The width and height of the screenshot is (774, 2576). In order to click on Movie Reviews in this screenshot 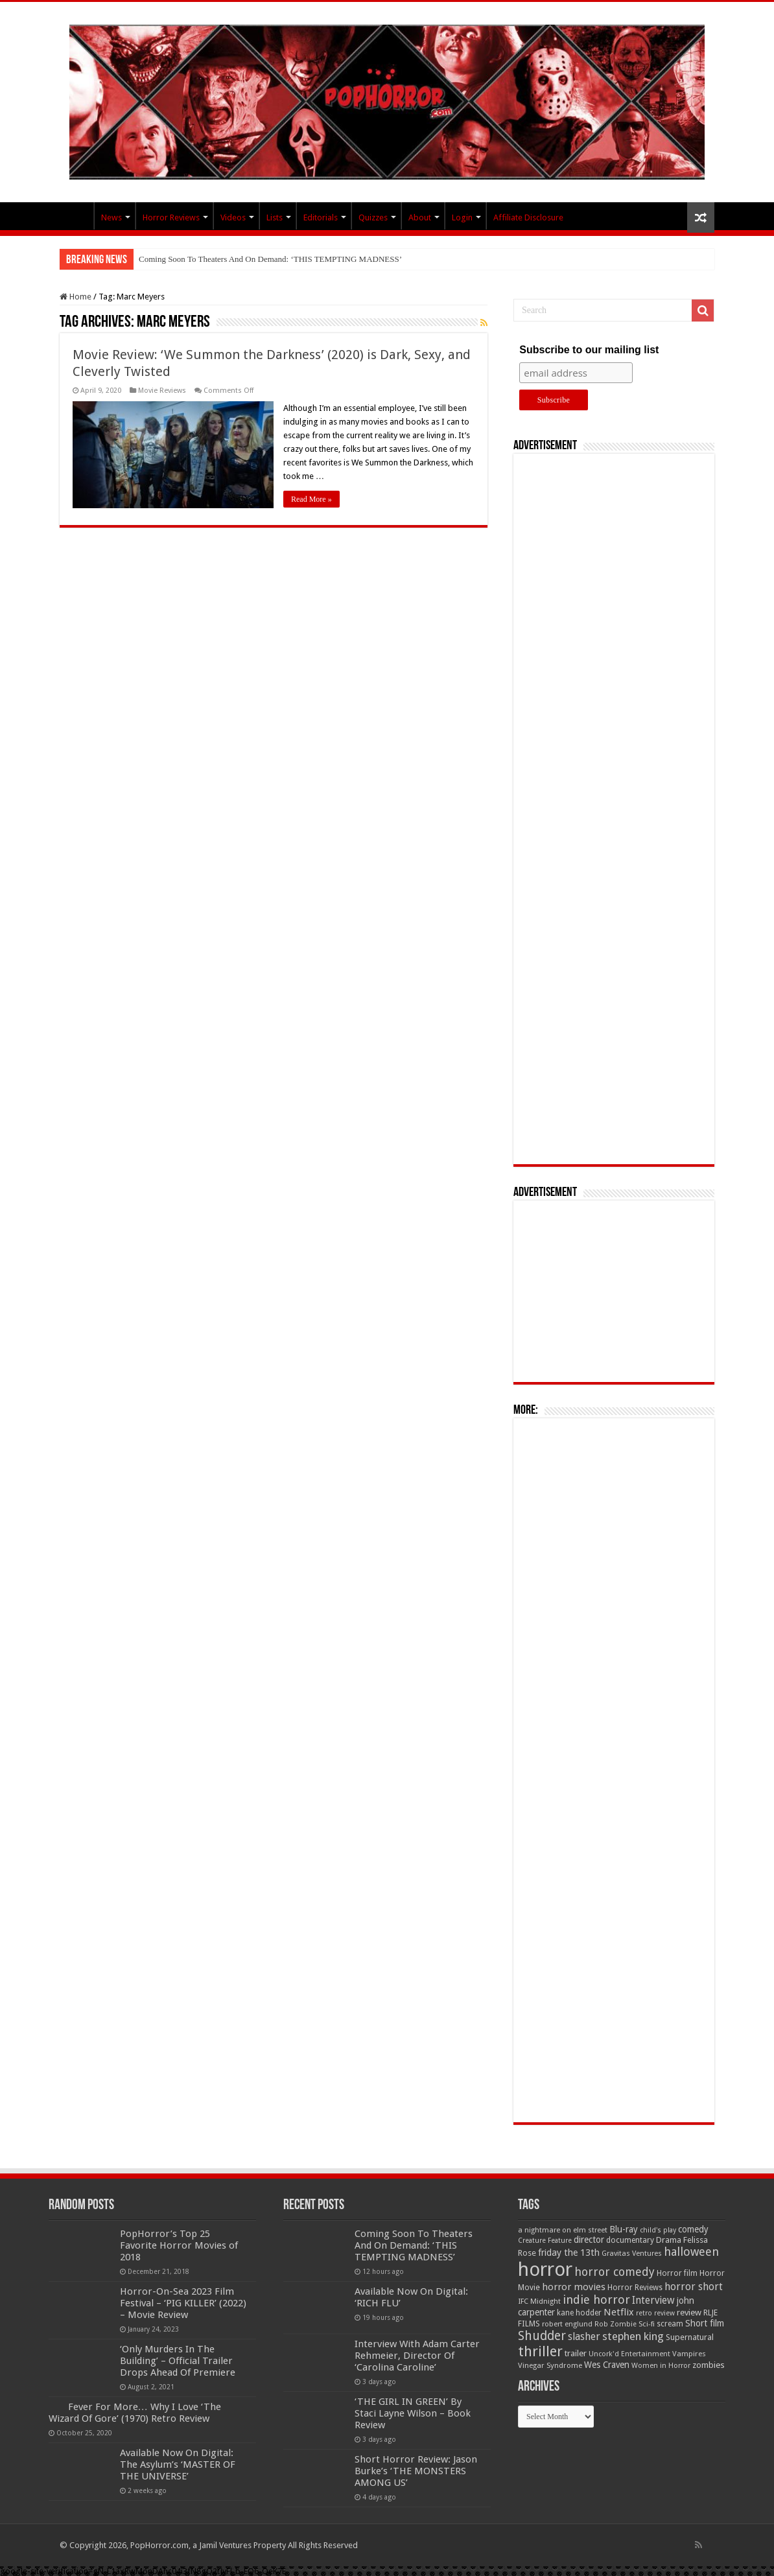, I will do `click(162, 390)`.